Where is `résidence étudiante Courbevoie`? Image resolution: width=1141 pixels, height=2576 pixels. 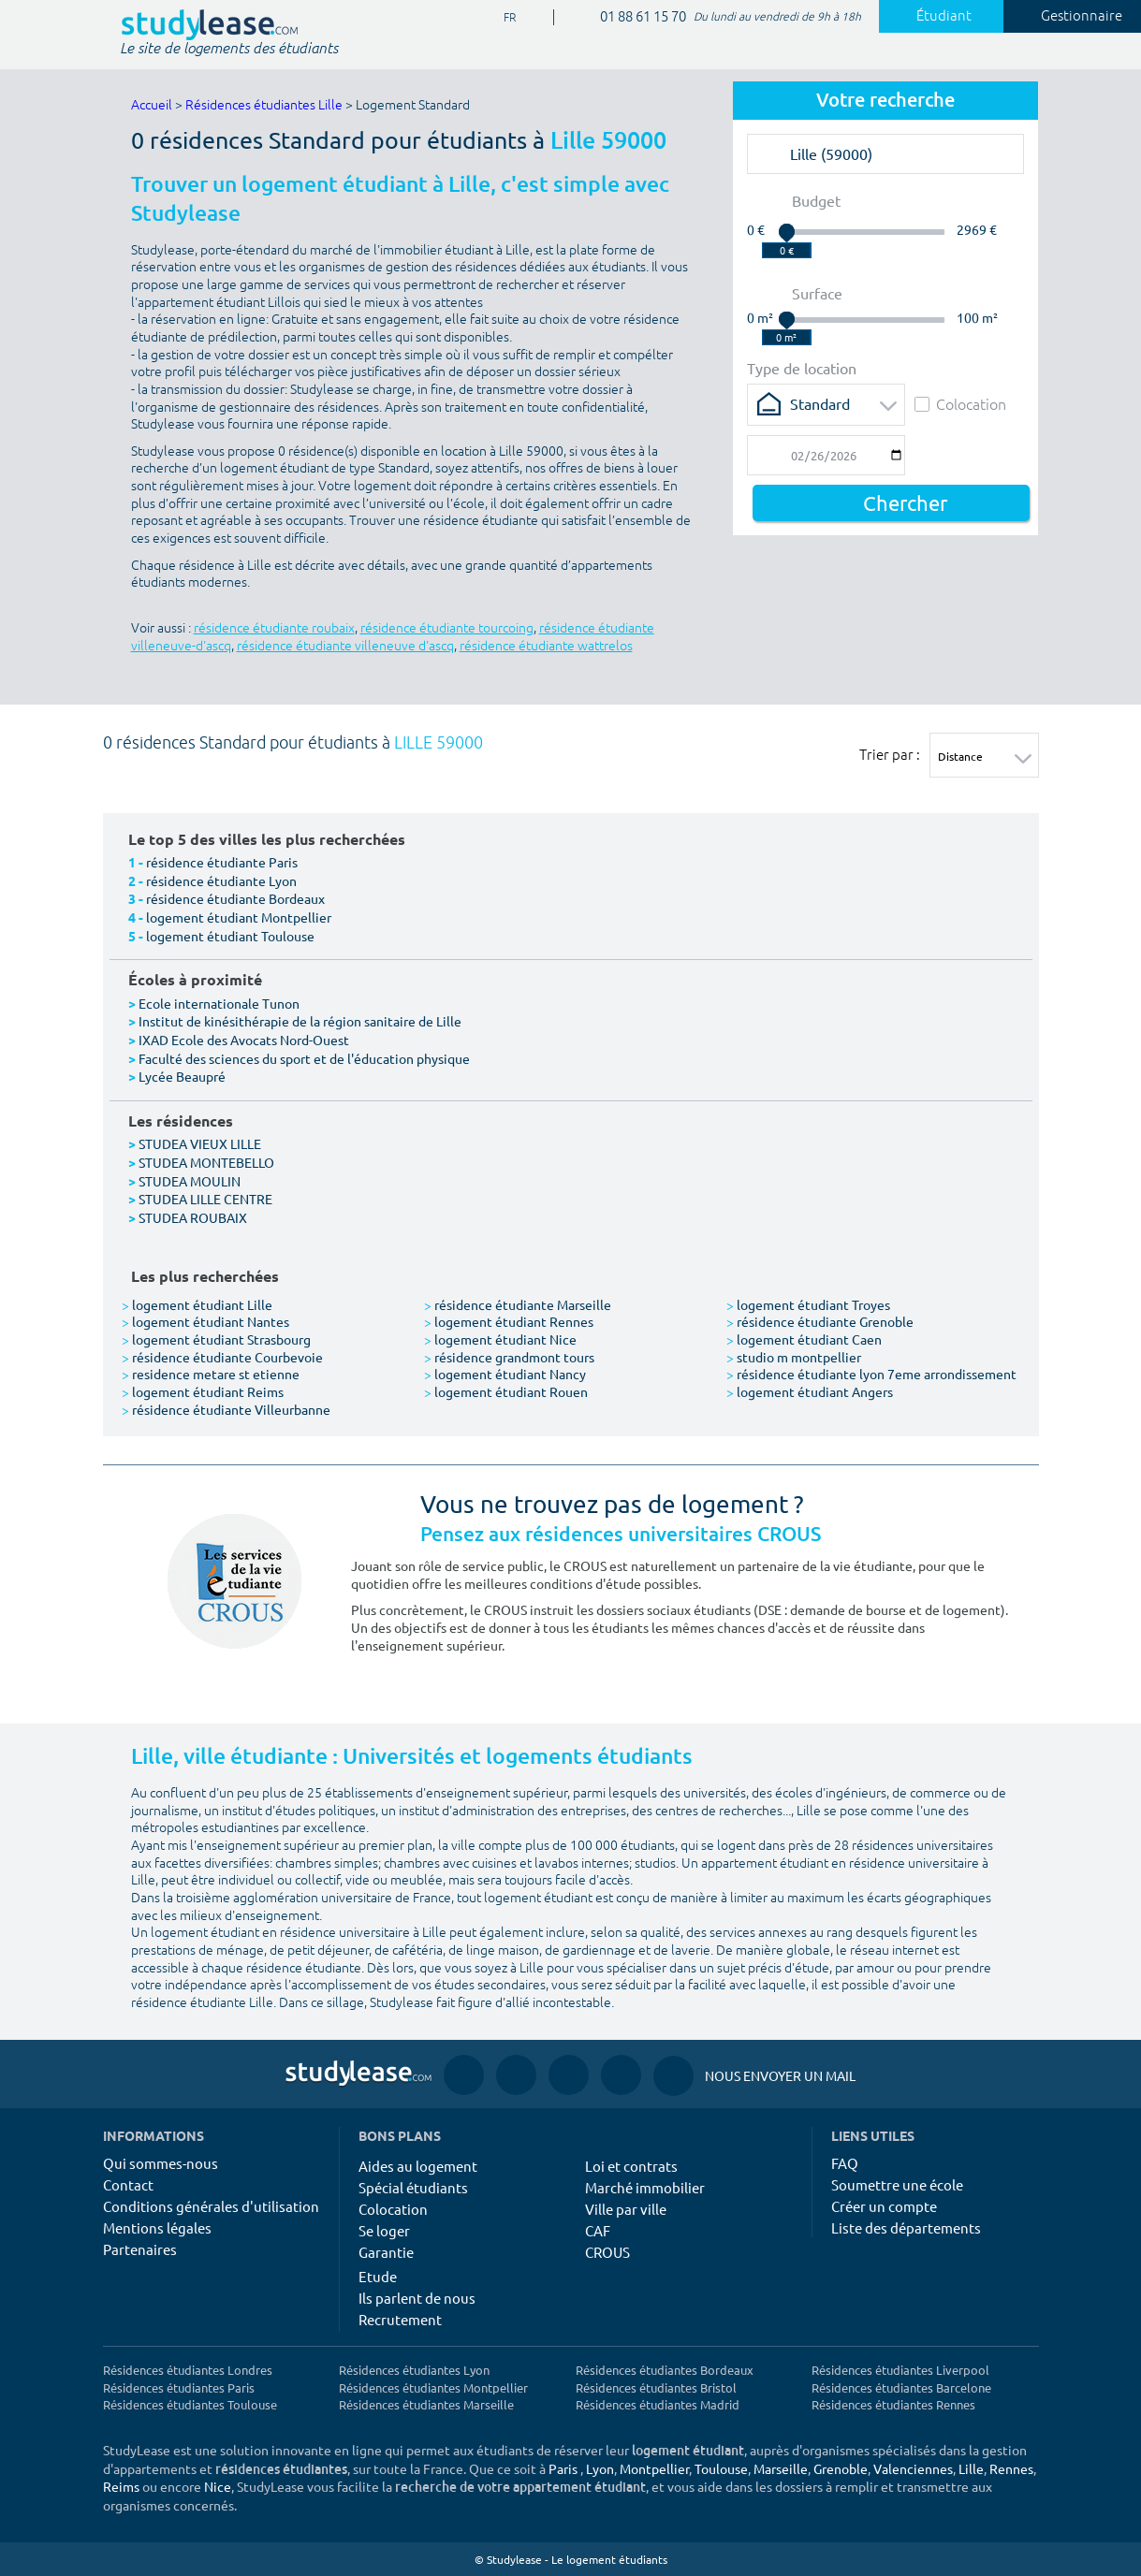 résidence étudiante Courbevoie is located at coordinates (222, 1356).